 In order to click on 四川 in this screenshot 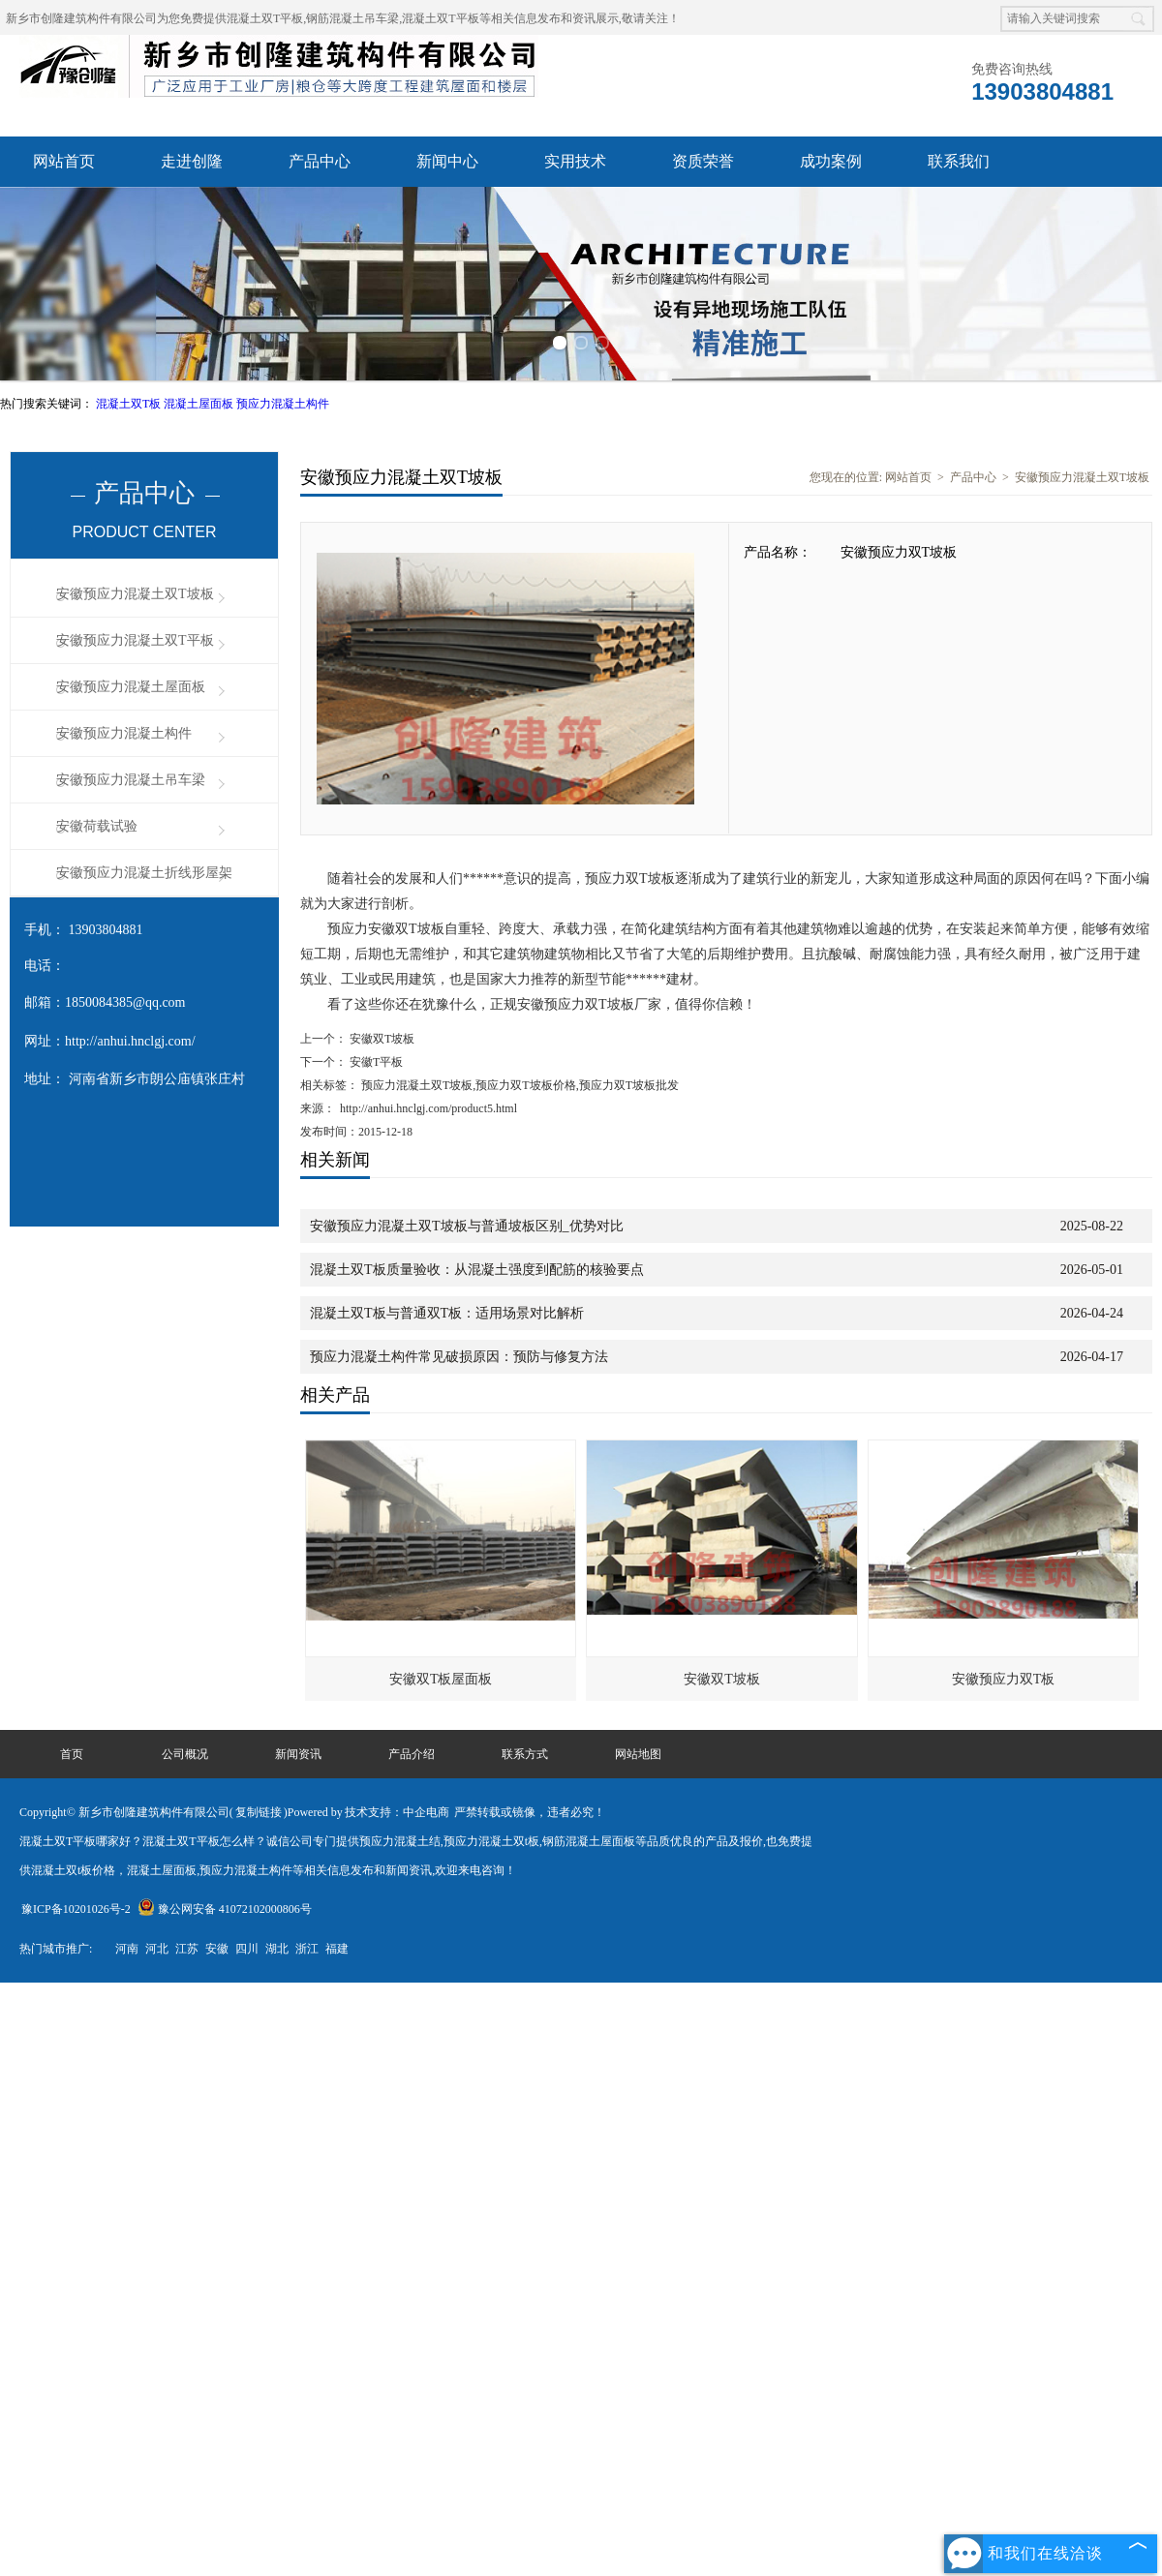, I will do `click(247, 1948)`.